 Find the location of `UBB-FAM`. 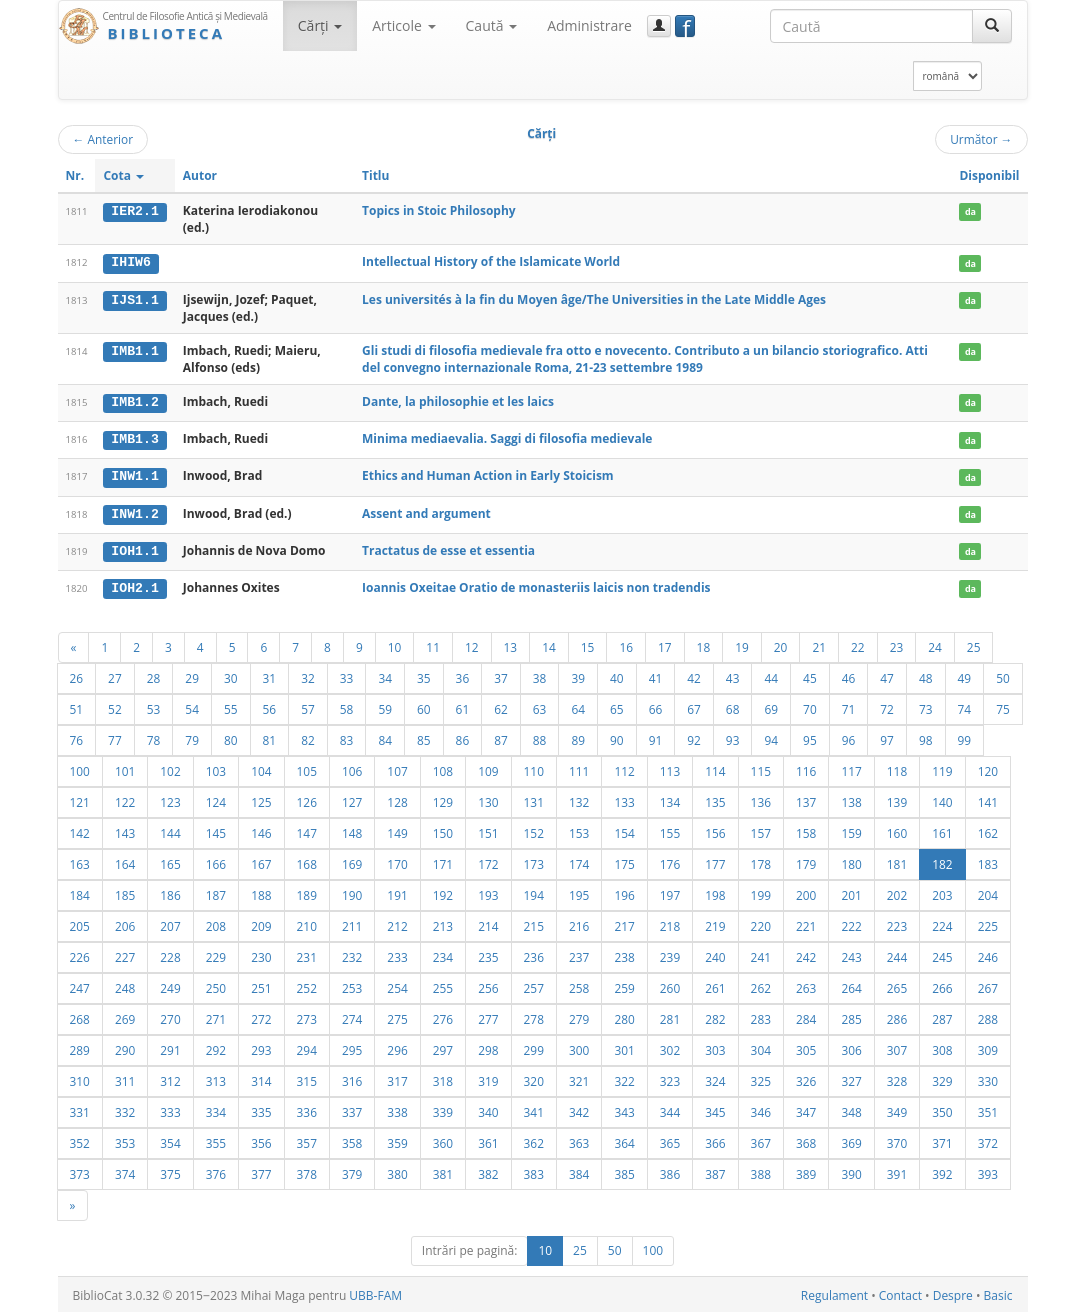

UBB-FAM is located at coordinates (375, 1292).